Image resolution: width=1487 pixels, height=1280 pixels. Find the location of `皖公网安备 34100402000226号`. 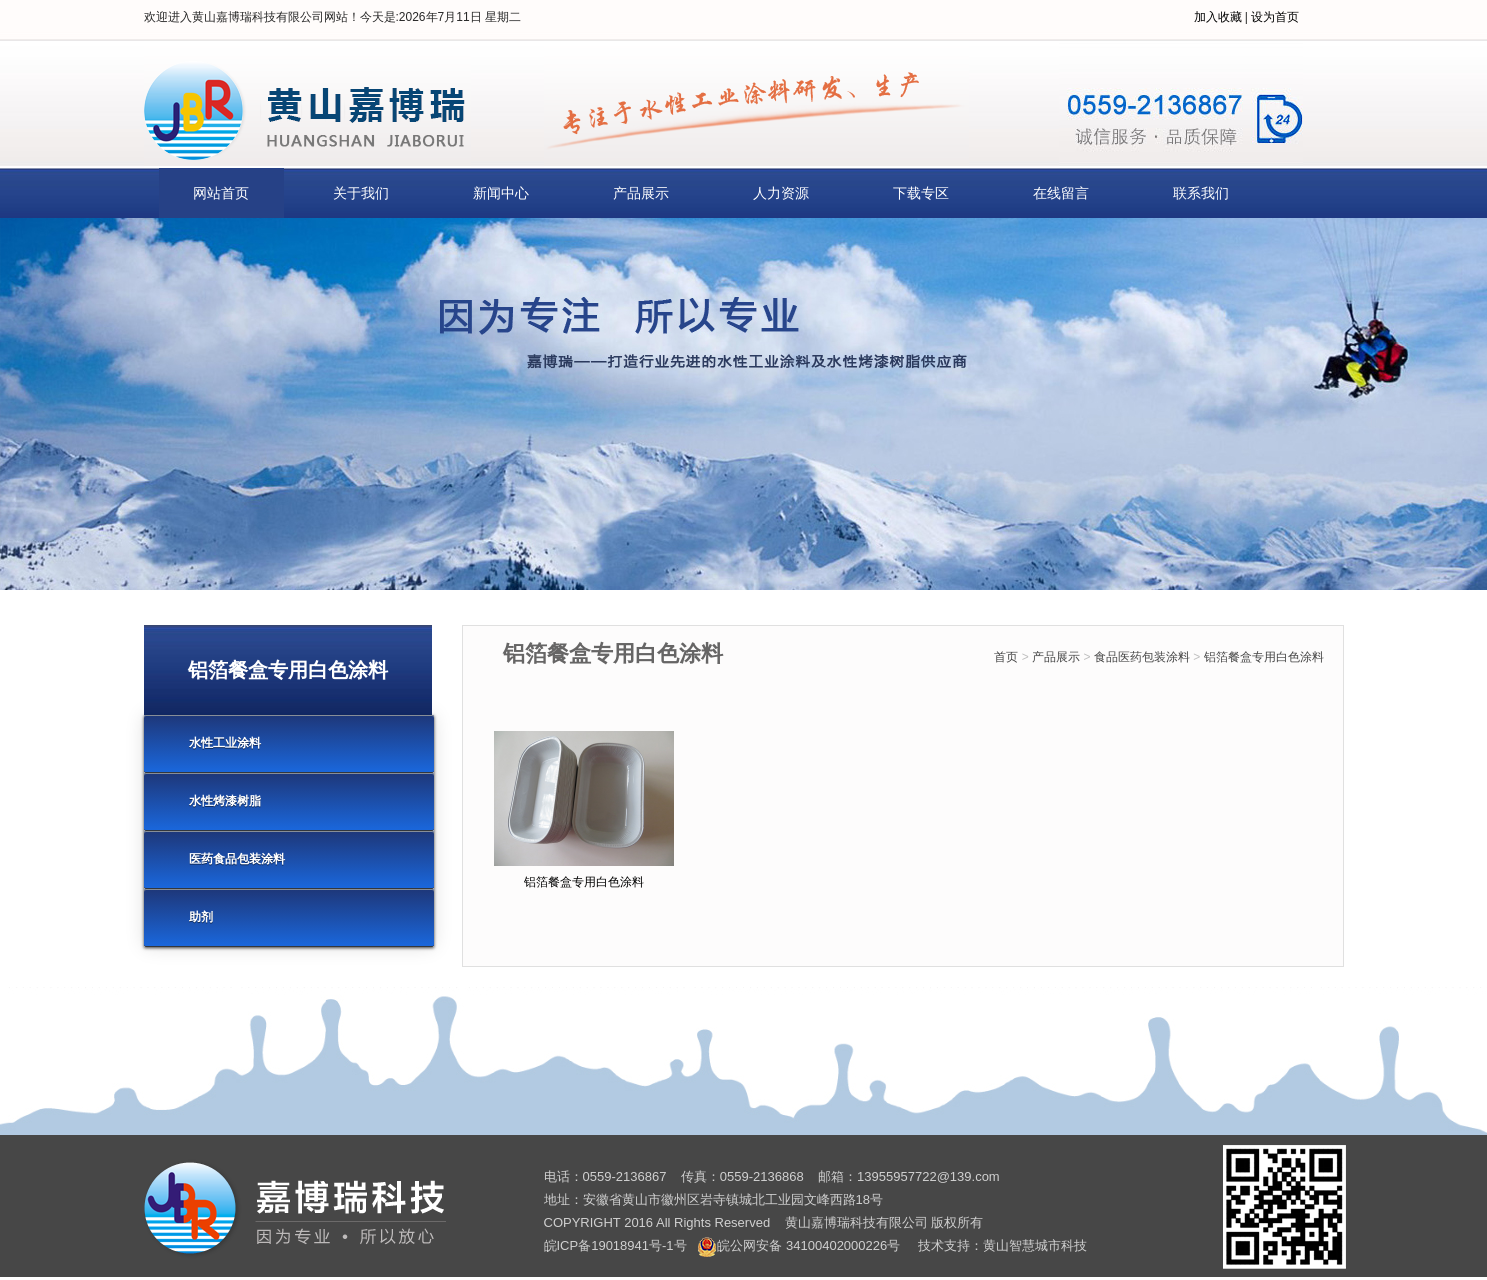

皖公网安备 34100402000226号 is located at coordinates (798, 1245).